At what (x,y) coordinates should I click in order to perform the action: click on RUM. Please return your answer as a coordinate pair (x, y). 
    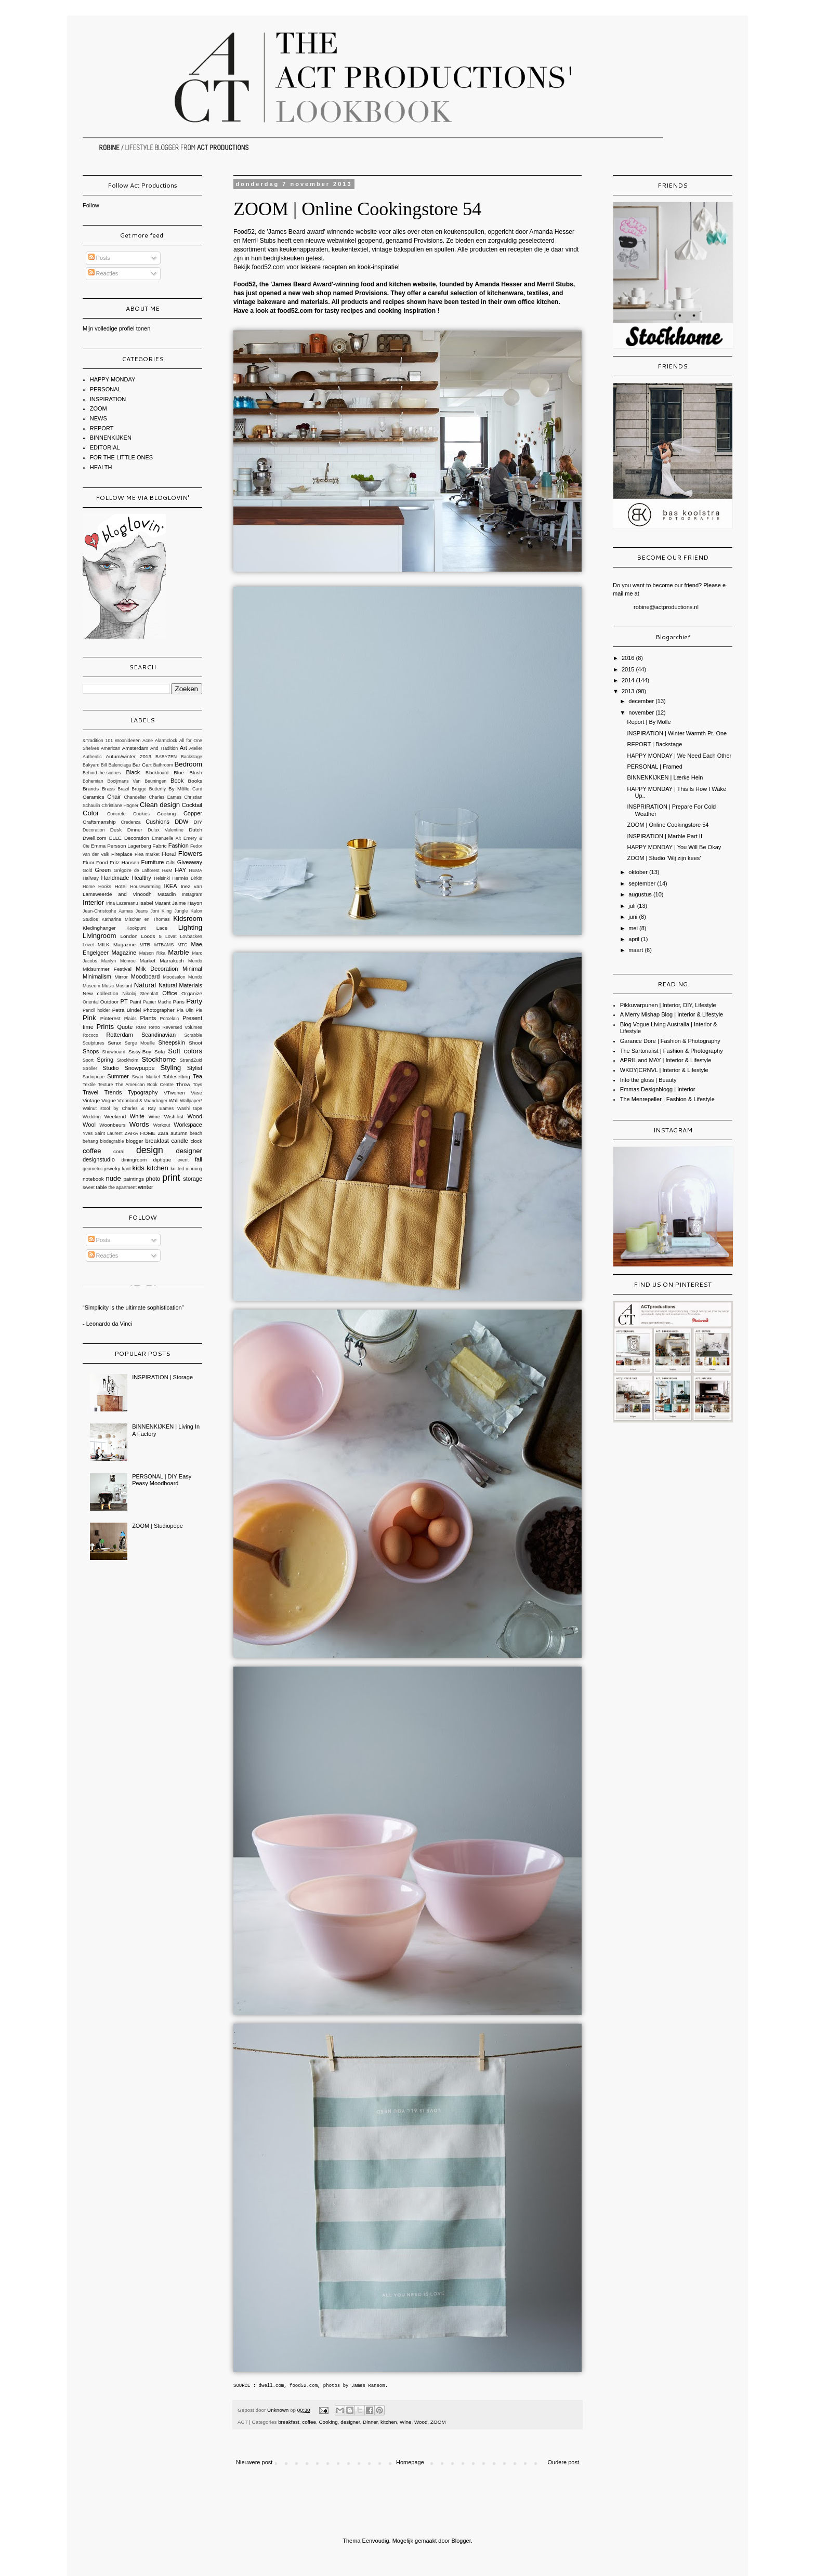
    Looking at the image, I should click on (141, 1027).